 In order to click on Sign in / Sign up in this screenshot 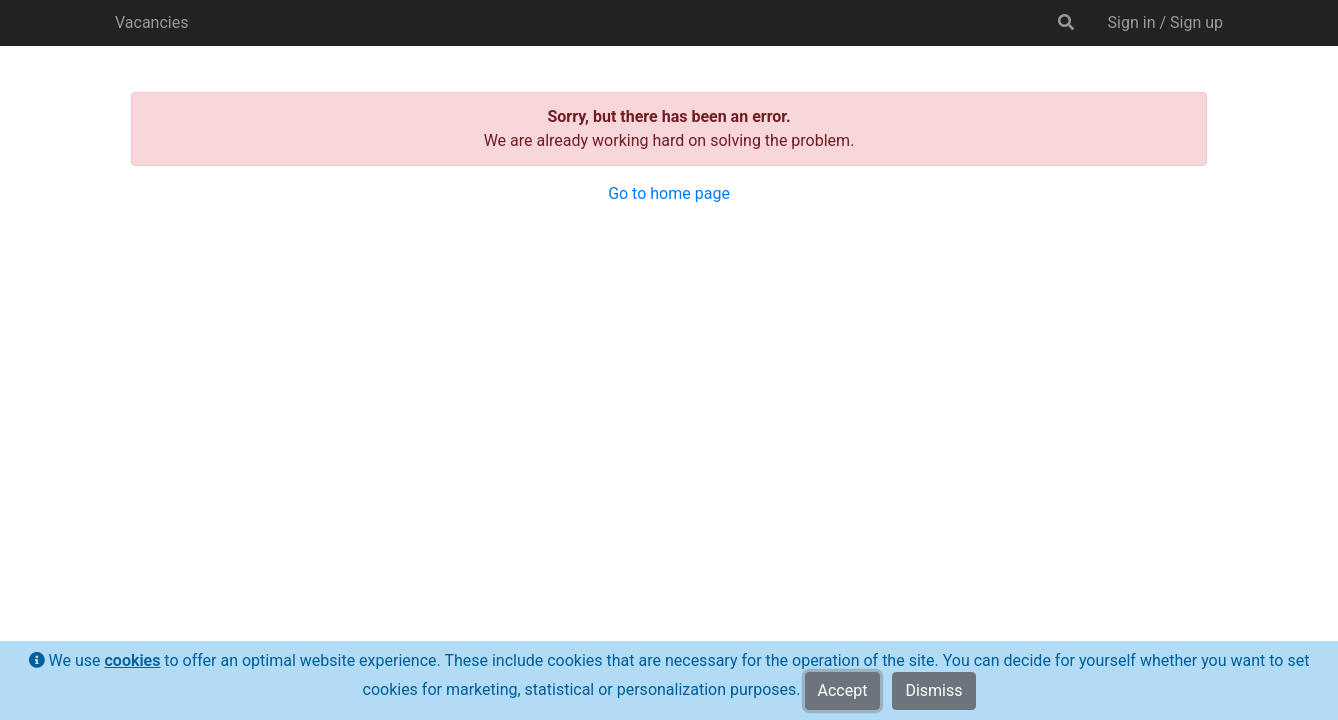, I will do `click(1165, 22)`.